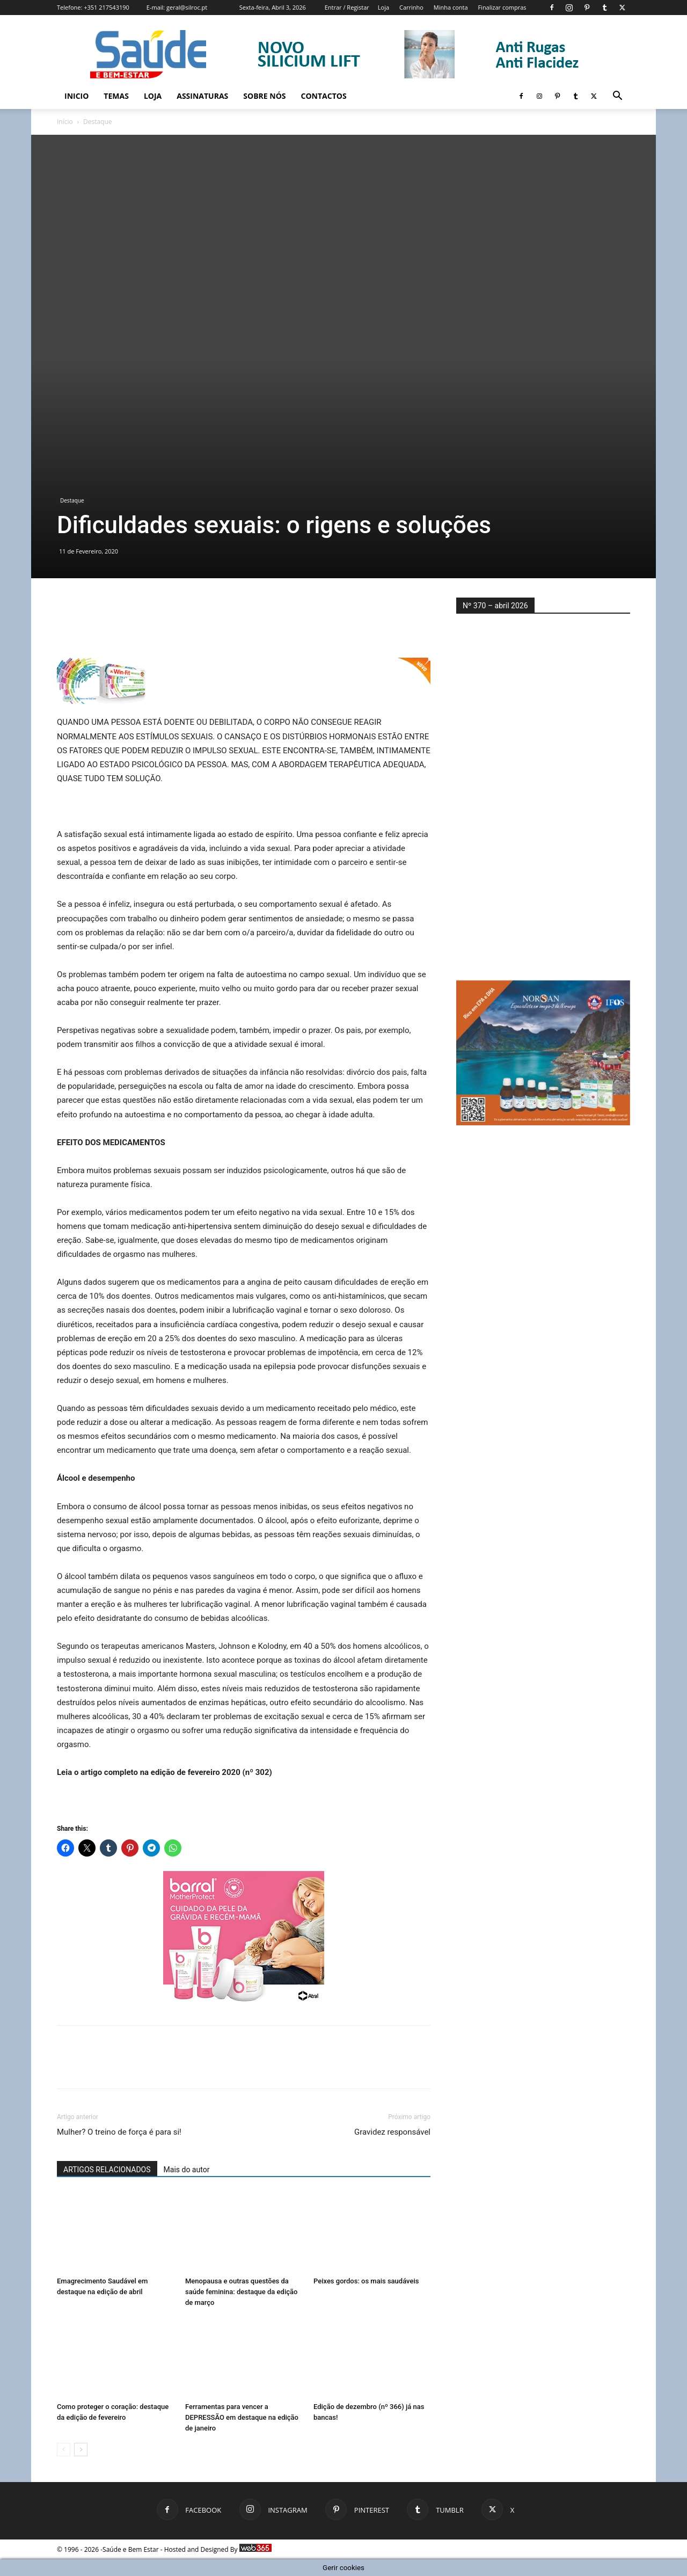 The height and width of the screenshot is (2576, 687). What do you see at coordinates (411, 7) in the screenshot?
I see `Carrinho` at bounding box center [411, 7].